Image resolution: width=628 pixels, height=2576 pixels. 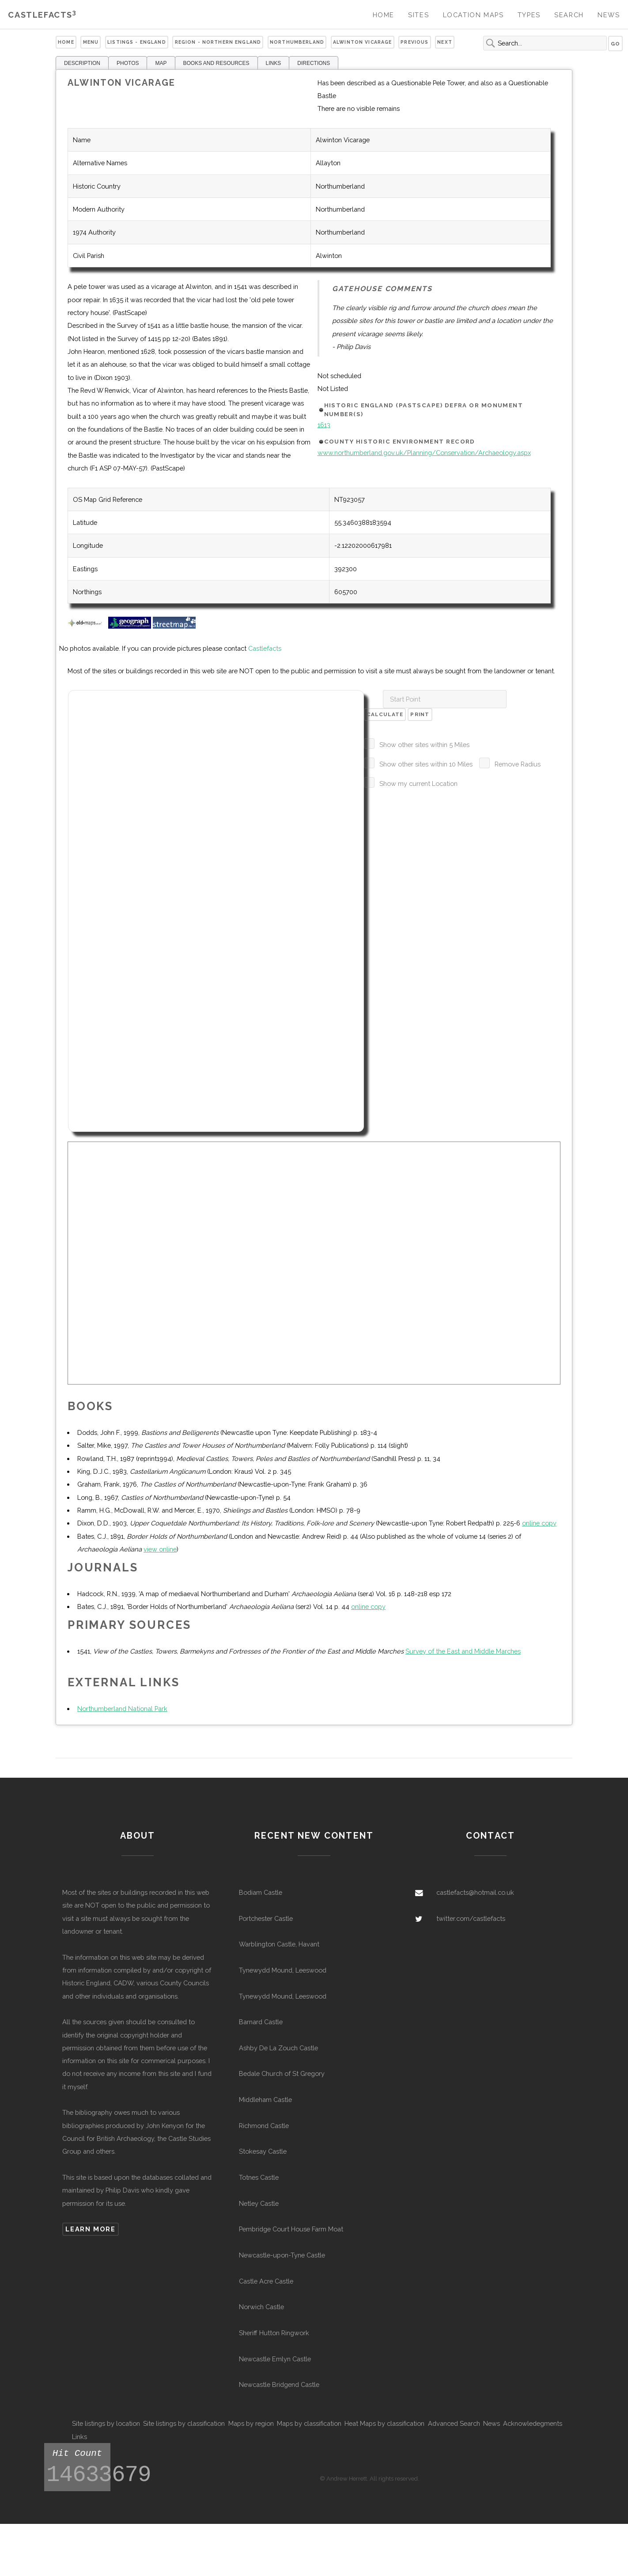 I want to click on Menu, so click(x=91, y=42).